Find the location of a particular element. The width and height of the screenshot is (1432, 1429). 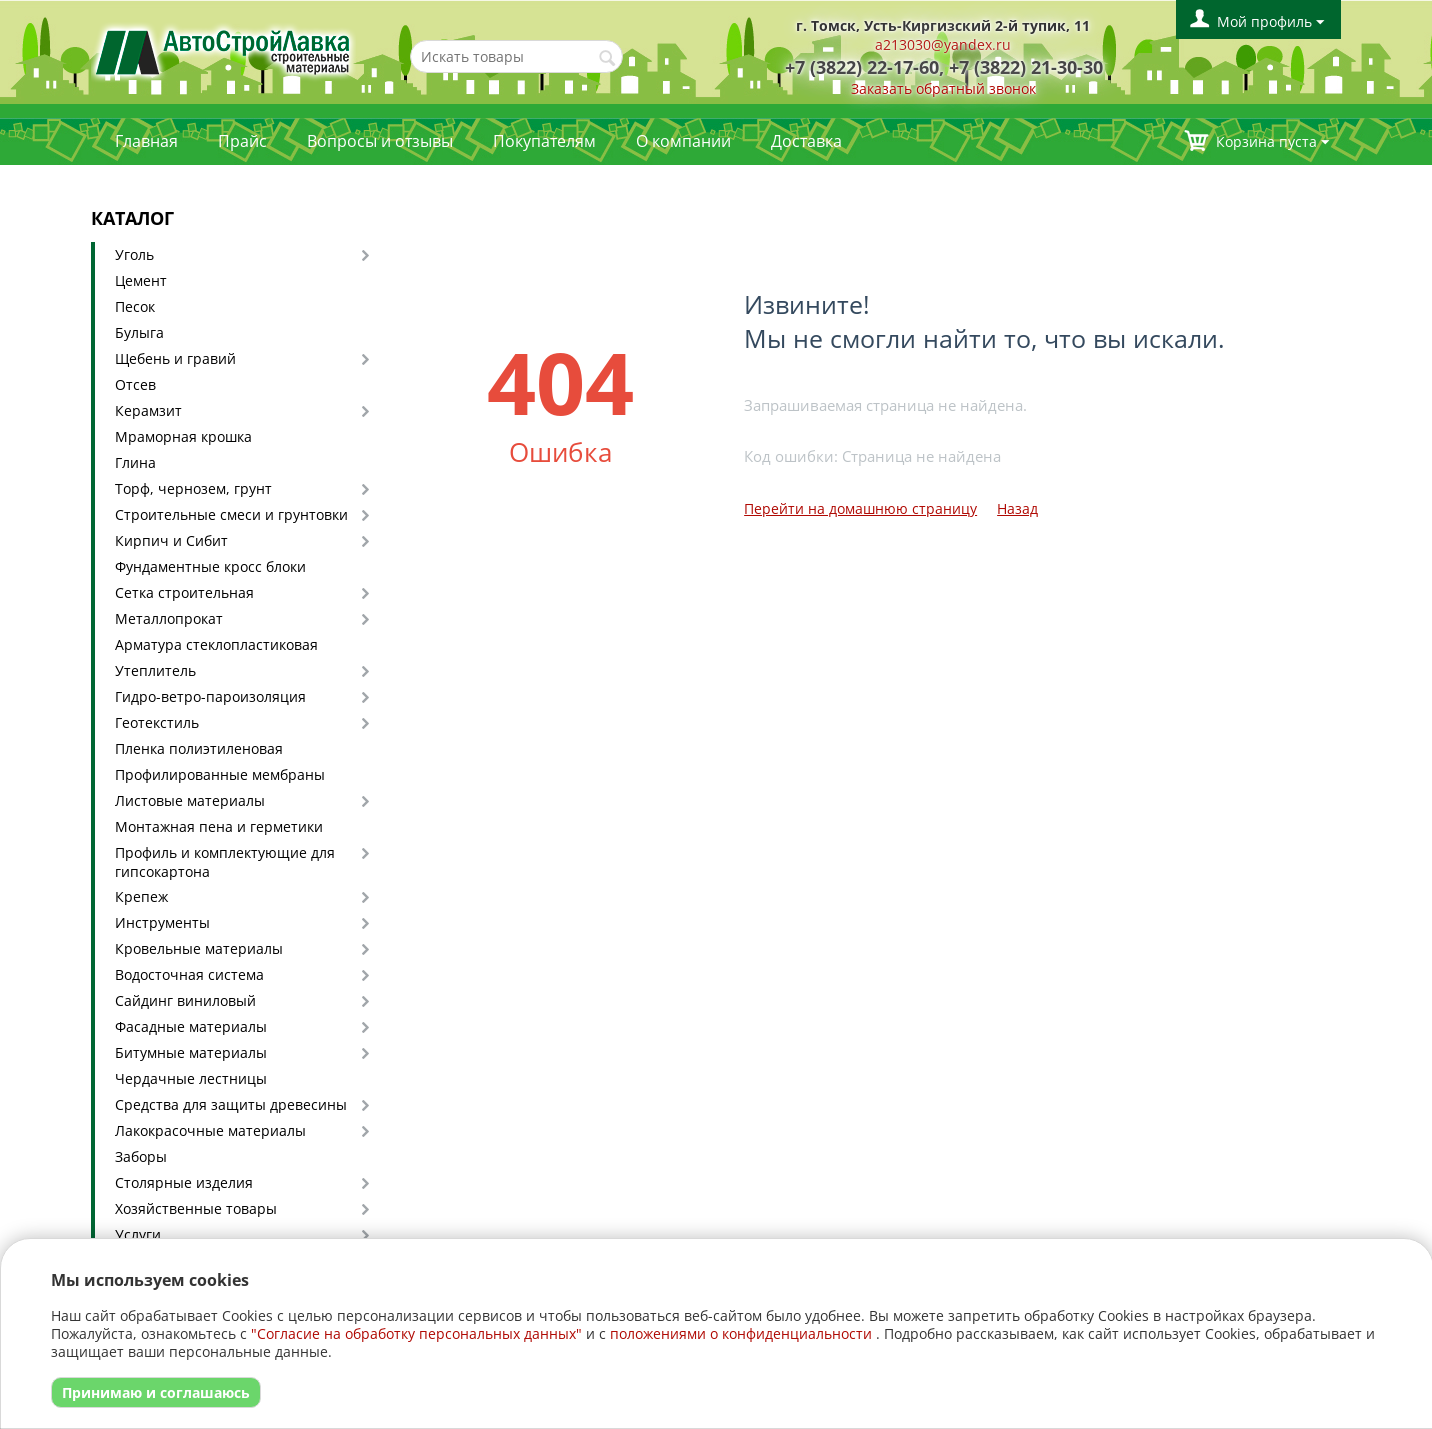

Гидро-ветро-пароизоляция is located at coordinates (210, 696).